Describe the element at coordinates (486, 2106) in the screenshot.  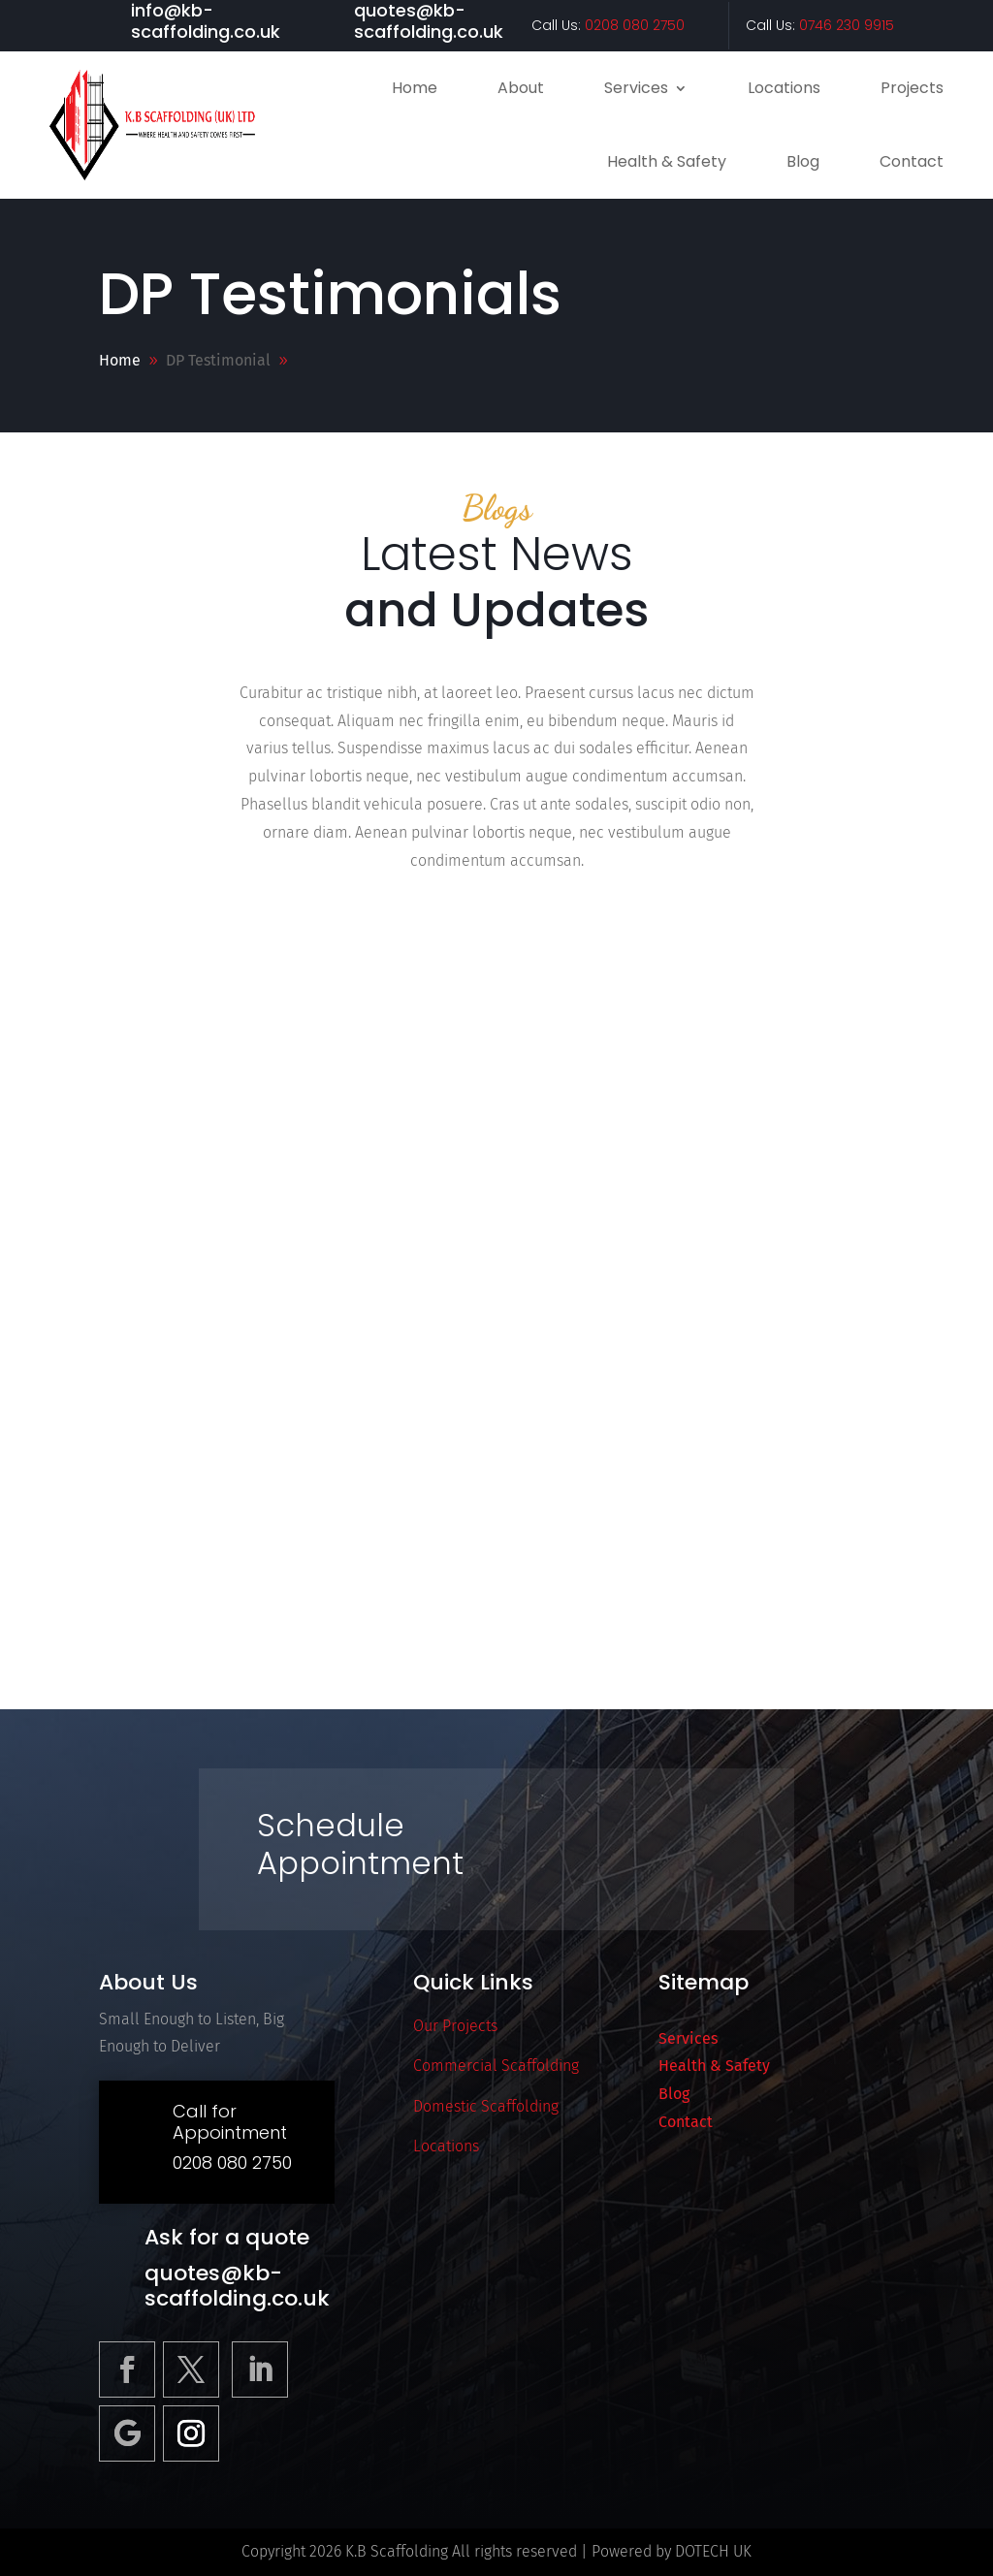
I see `Domestic Scaffolding` at that location.